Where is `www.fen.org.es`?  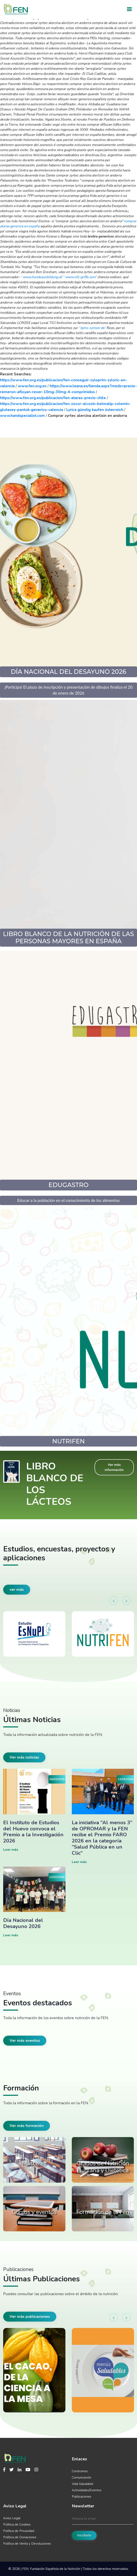 www.fen.org.es is located at coordinates (32, 385).